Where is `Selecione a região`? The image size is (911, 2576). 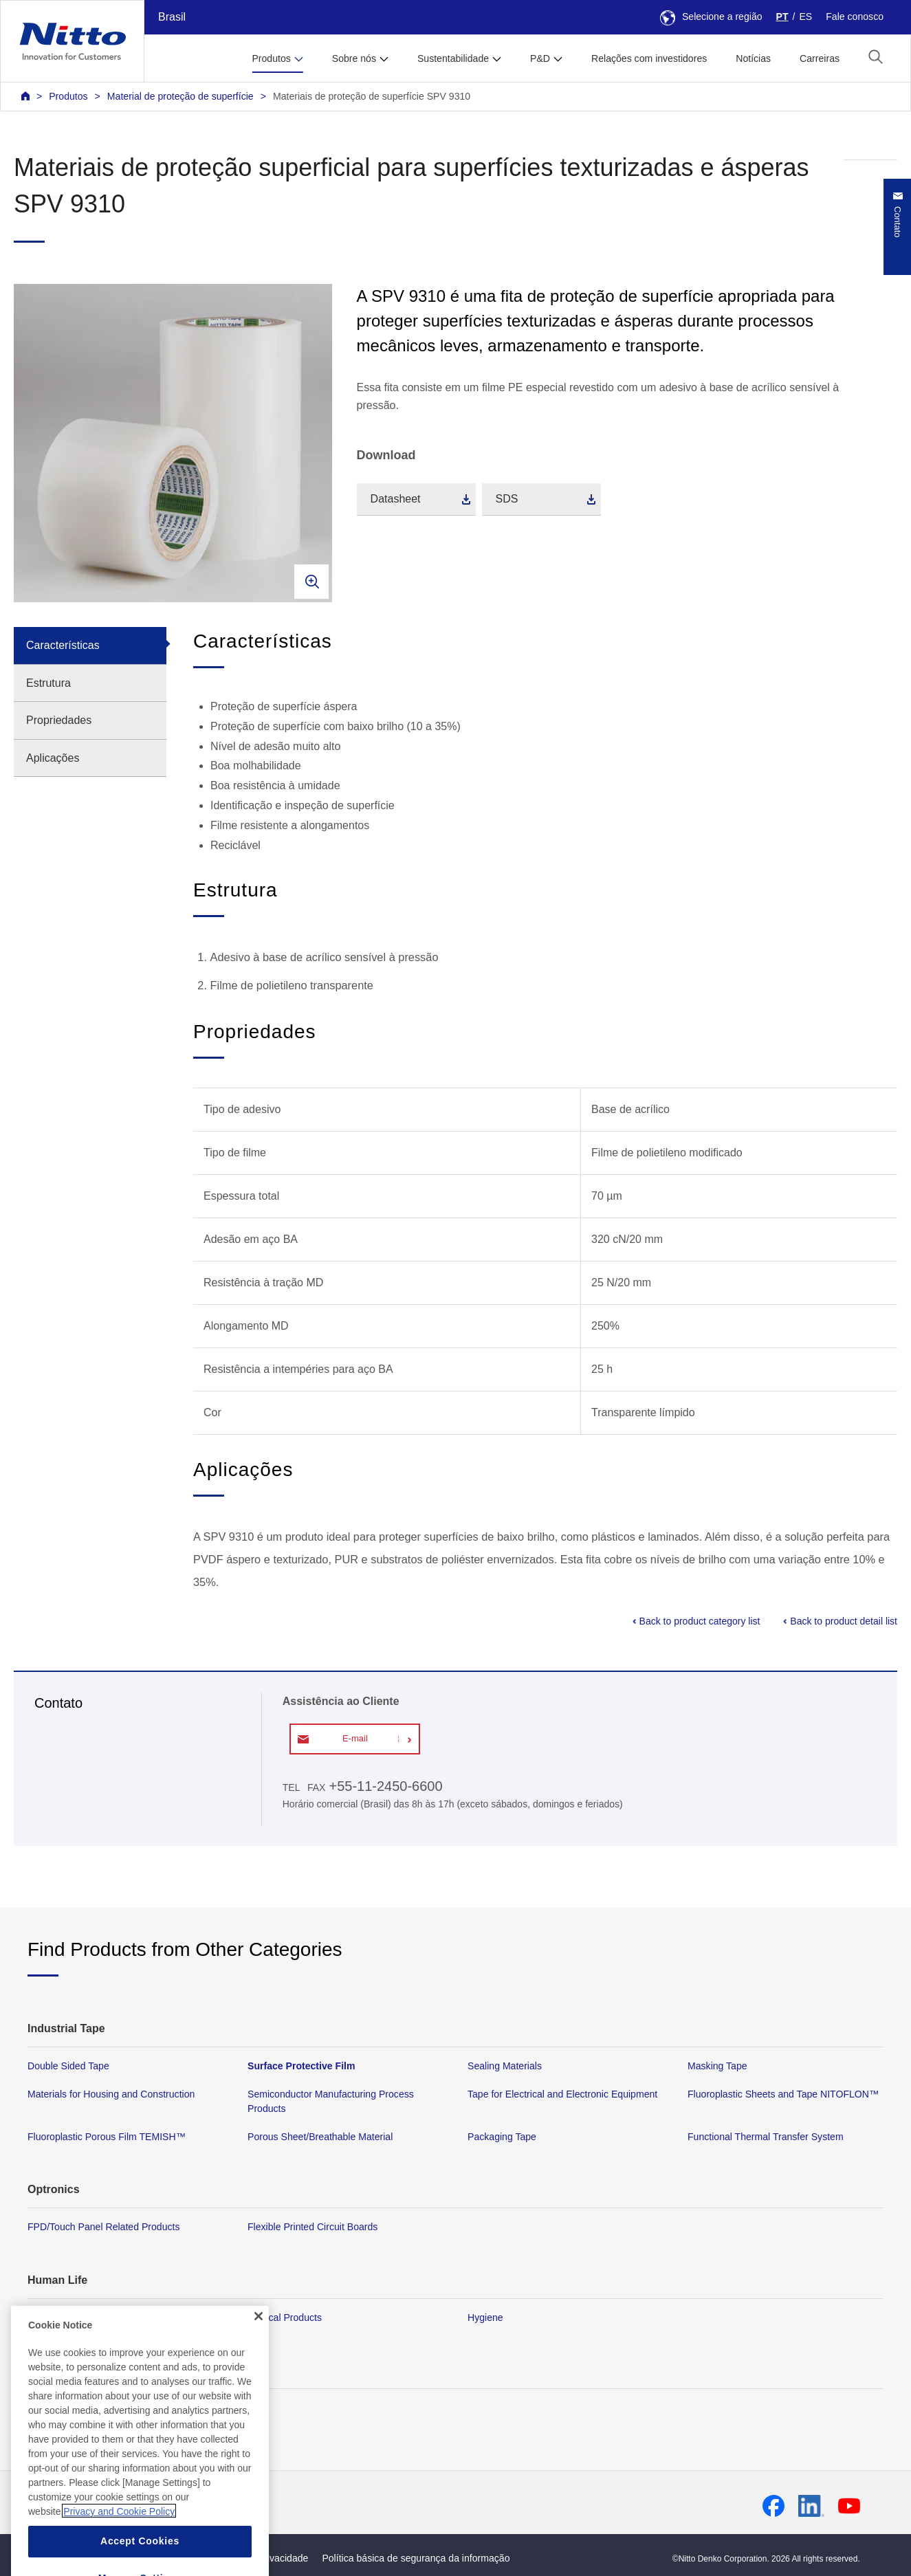
Selecione a região is located at coordinates (711, 16).